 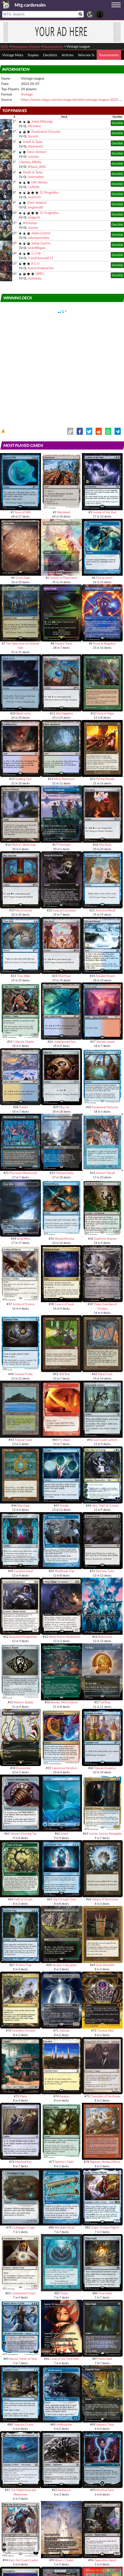 What do you see at coordinates (40, 258) in the screenshot?
I see `CrazyDiamond513` at bounding box center [40, 258].